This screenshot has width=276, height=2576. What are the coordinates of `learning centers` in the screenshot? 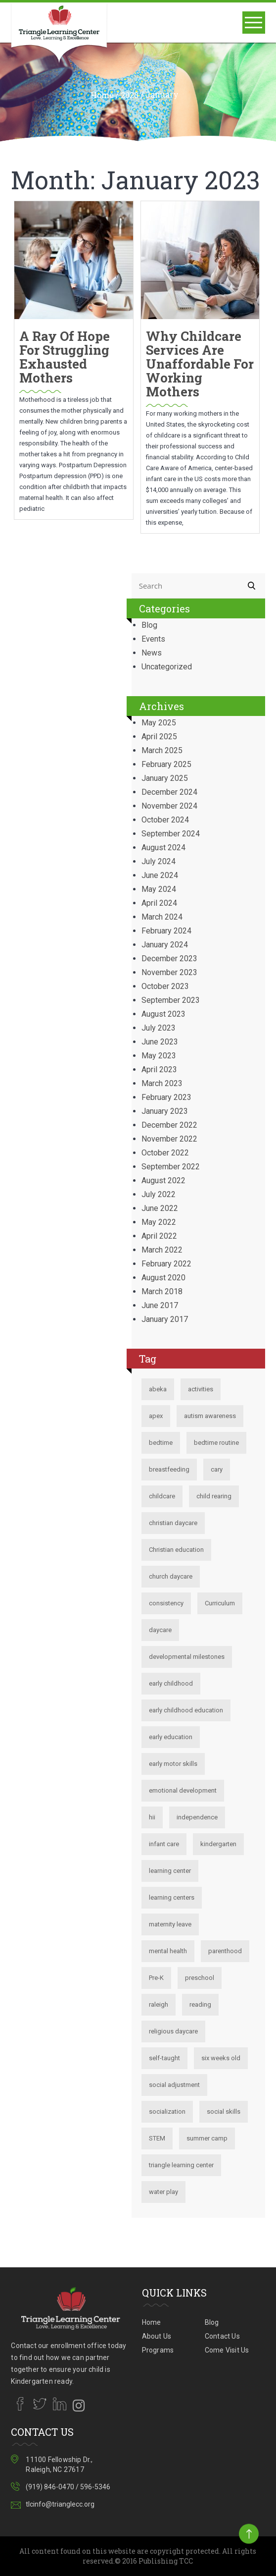 It's located at (171, 1897).